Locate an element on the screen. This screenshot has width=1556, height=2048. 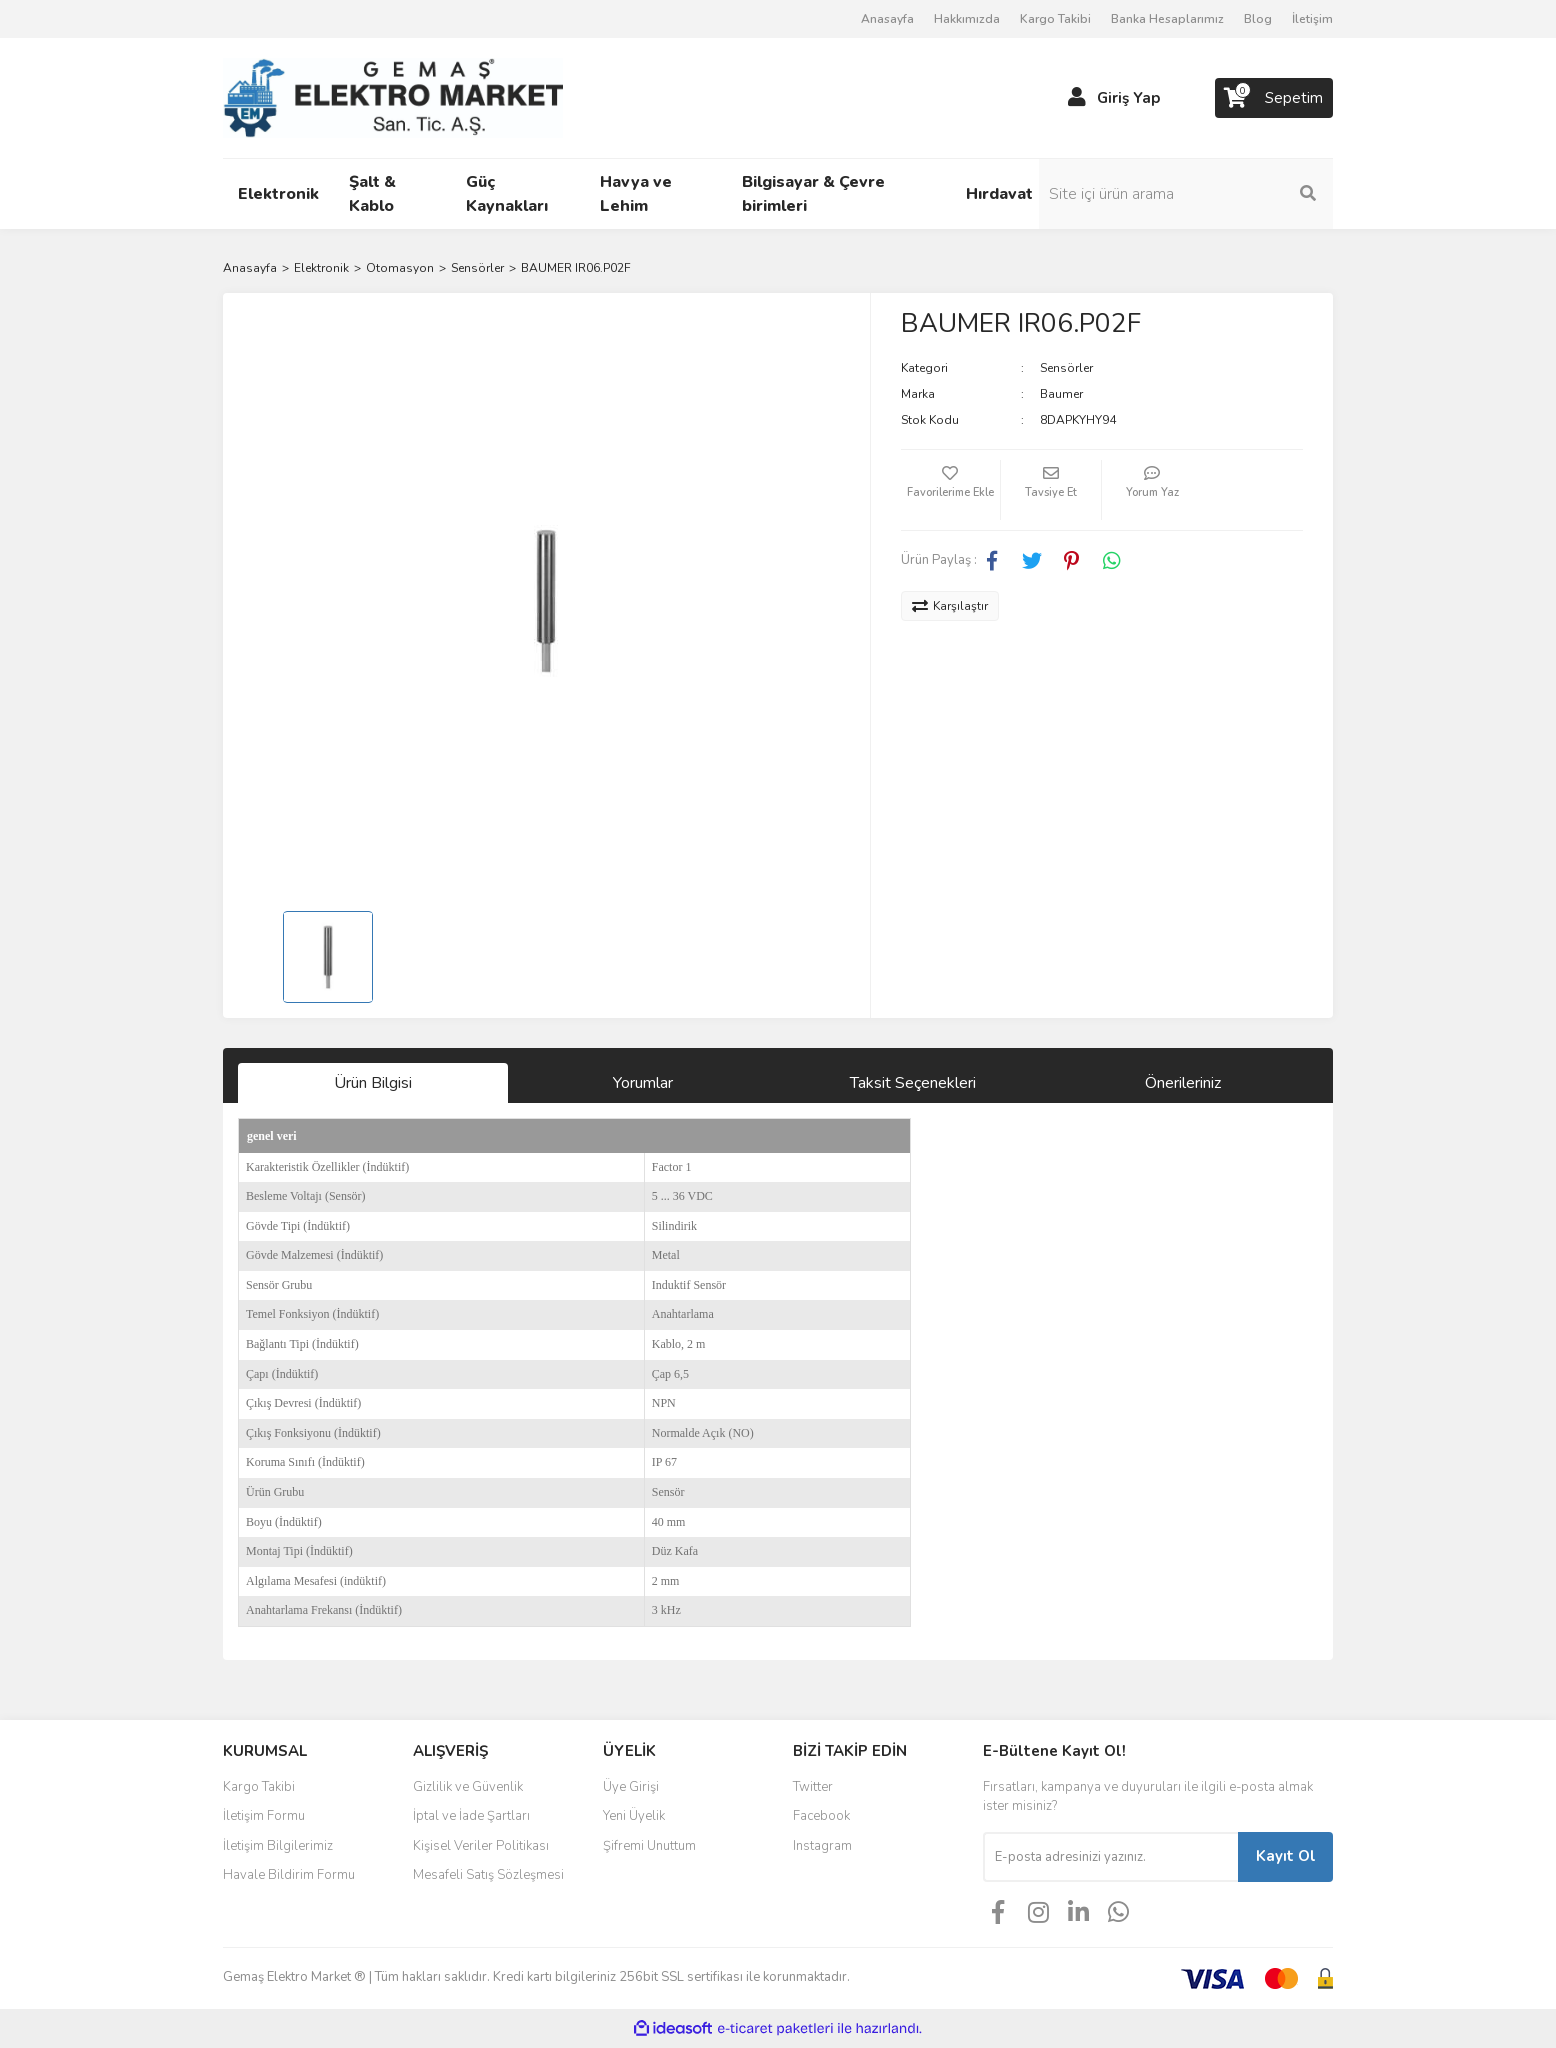
Ürün Bilgisi is located at coordinates (373, 1083).